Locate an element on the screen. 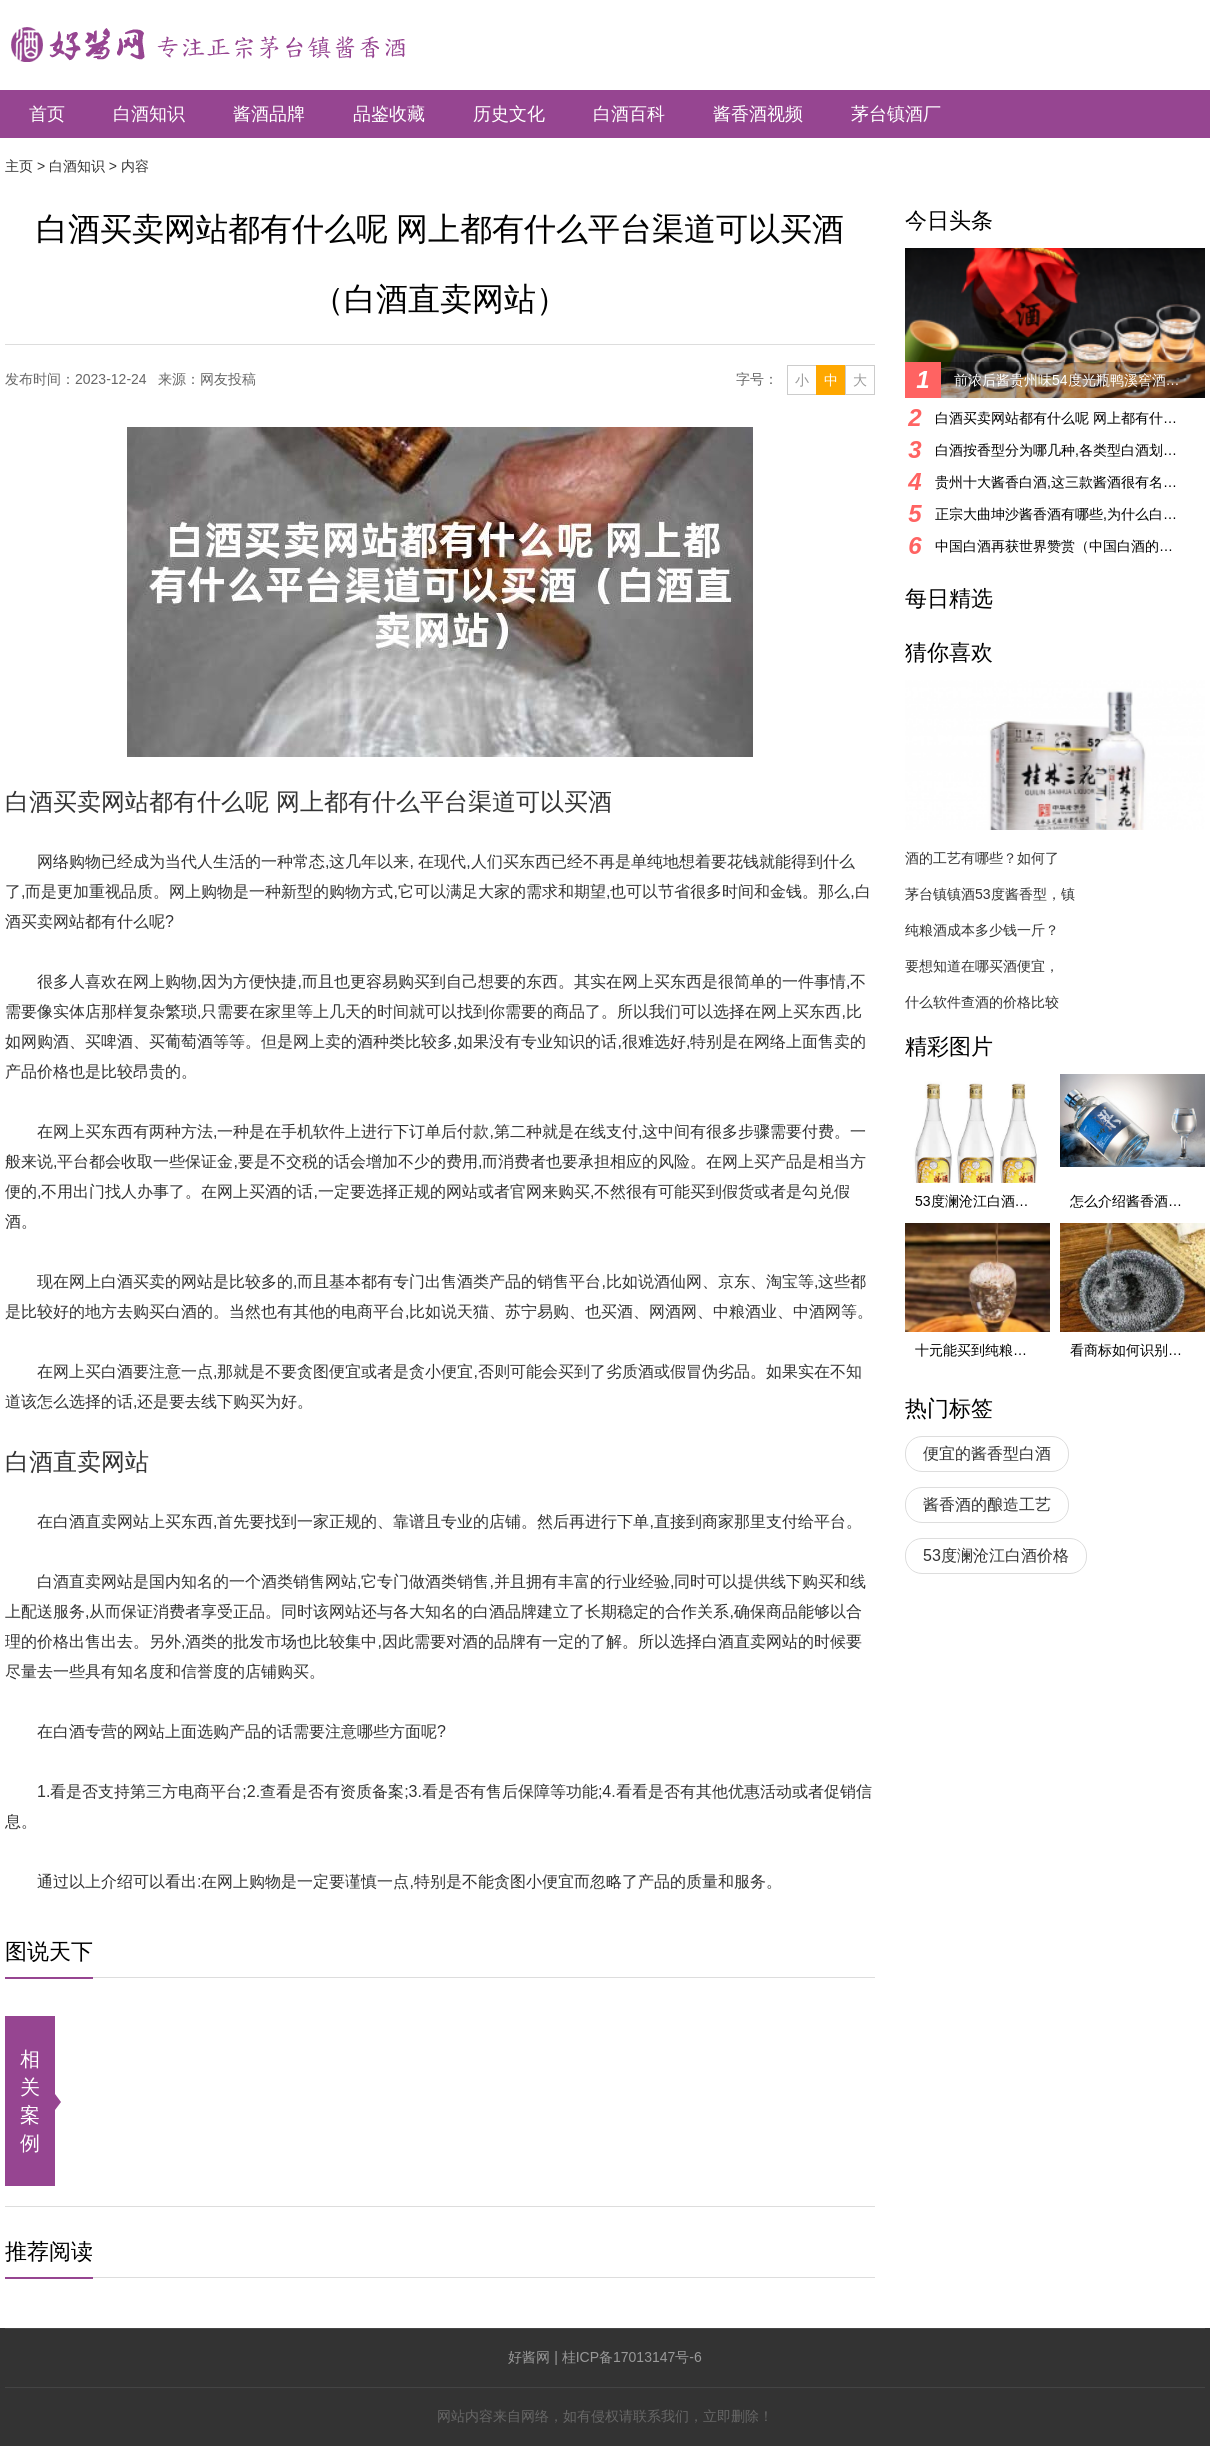  首页 is located at coordinates (47, 114).